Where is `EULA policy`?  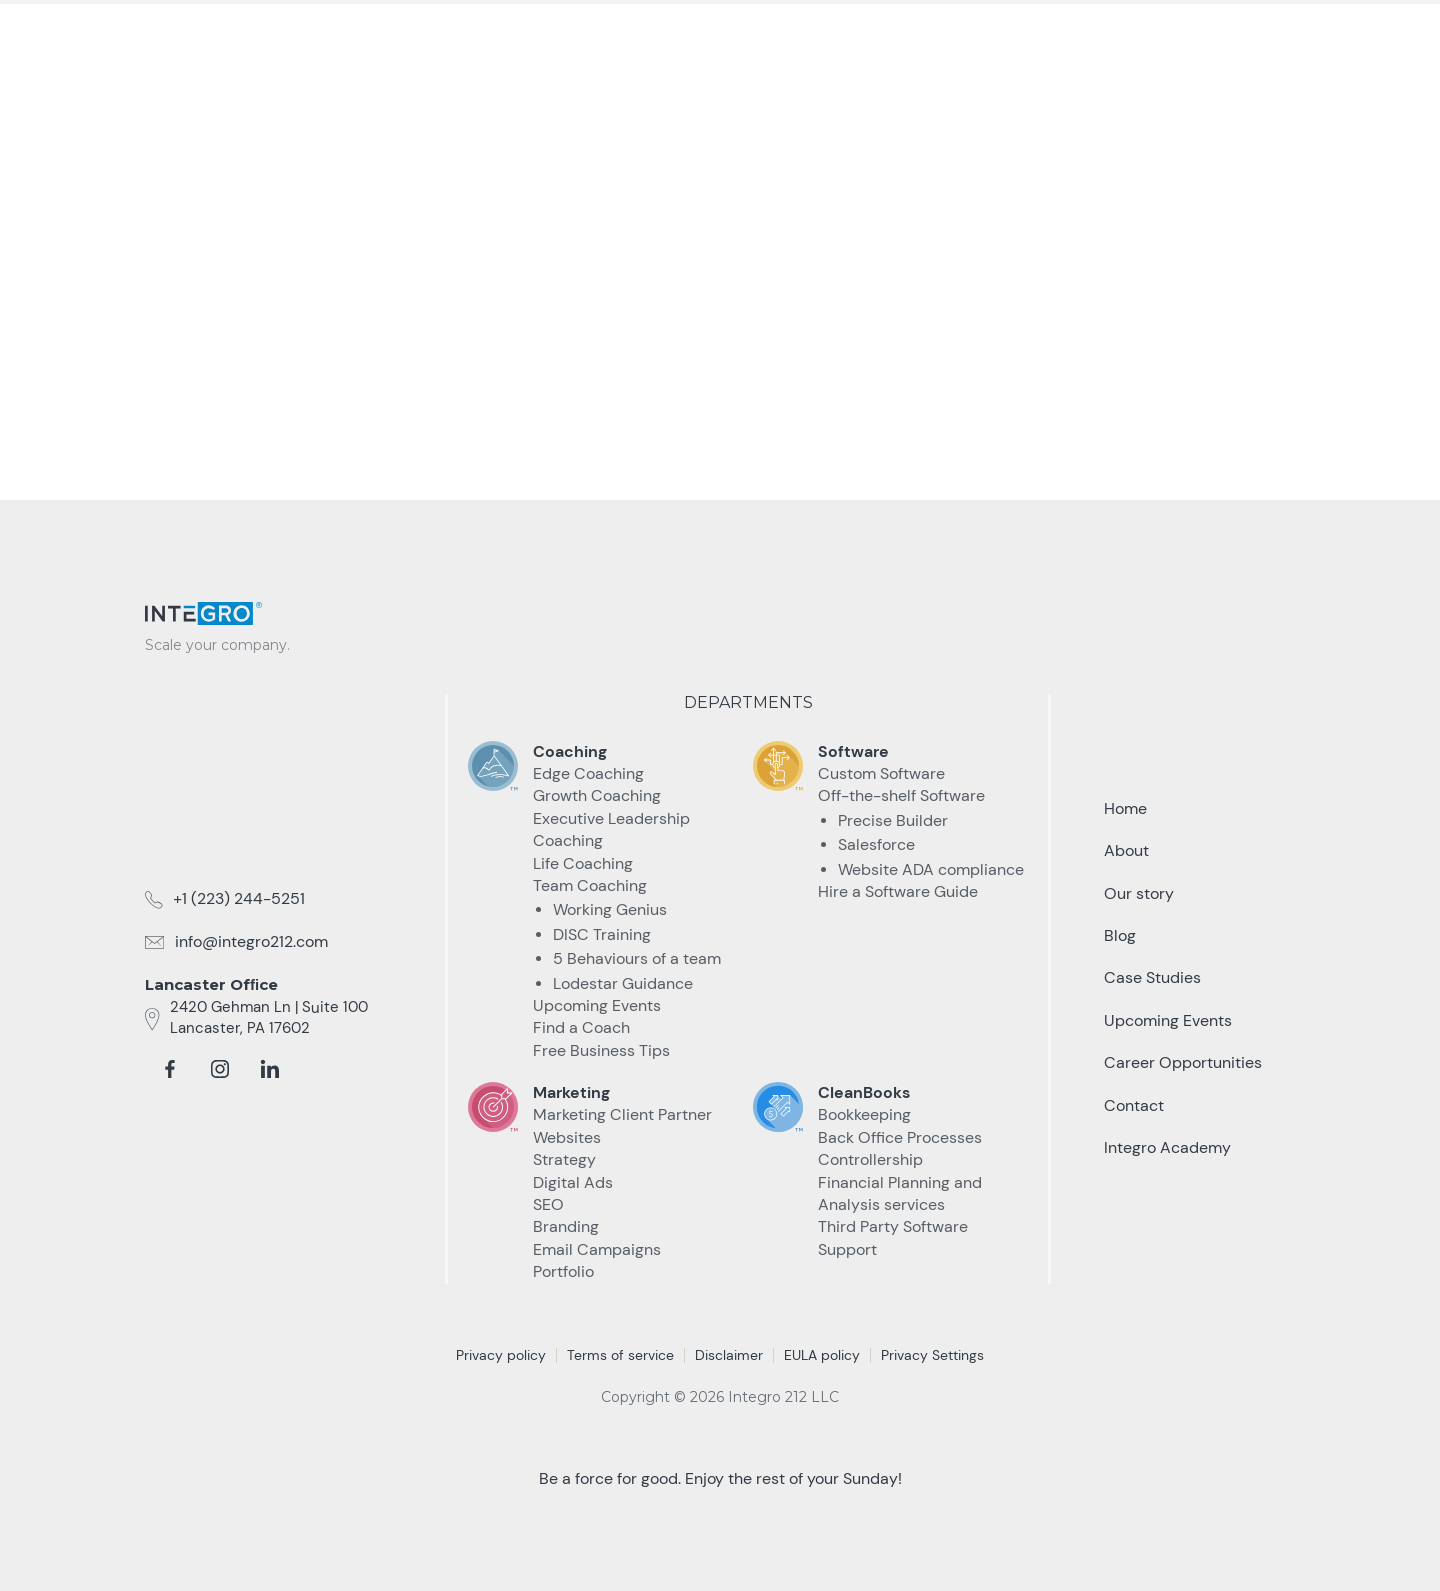
EULA policy is located at coordinates (822, 1355).